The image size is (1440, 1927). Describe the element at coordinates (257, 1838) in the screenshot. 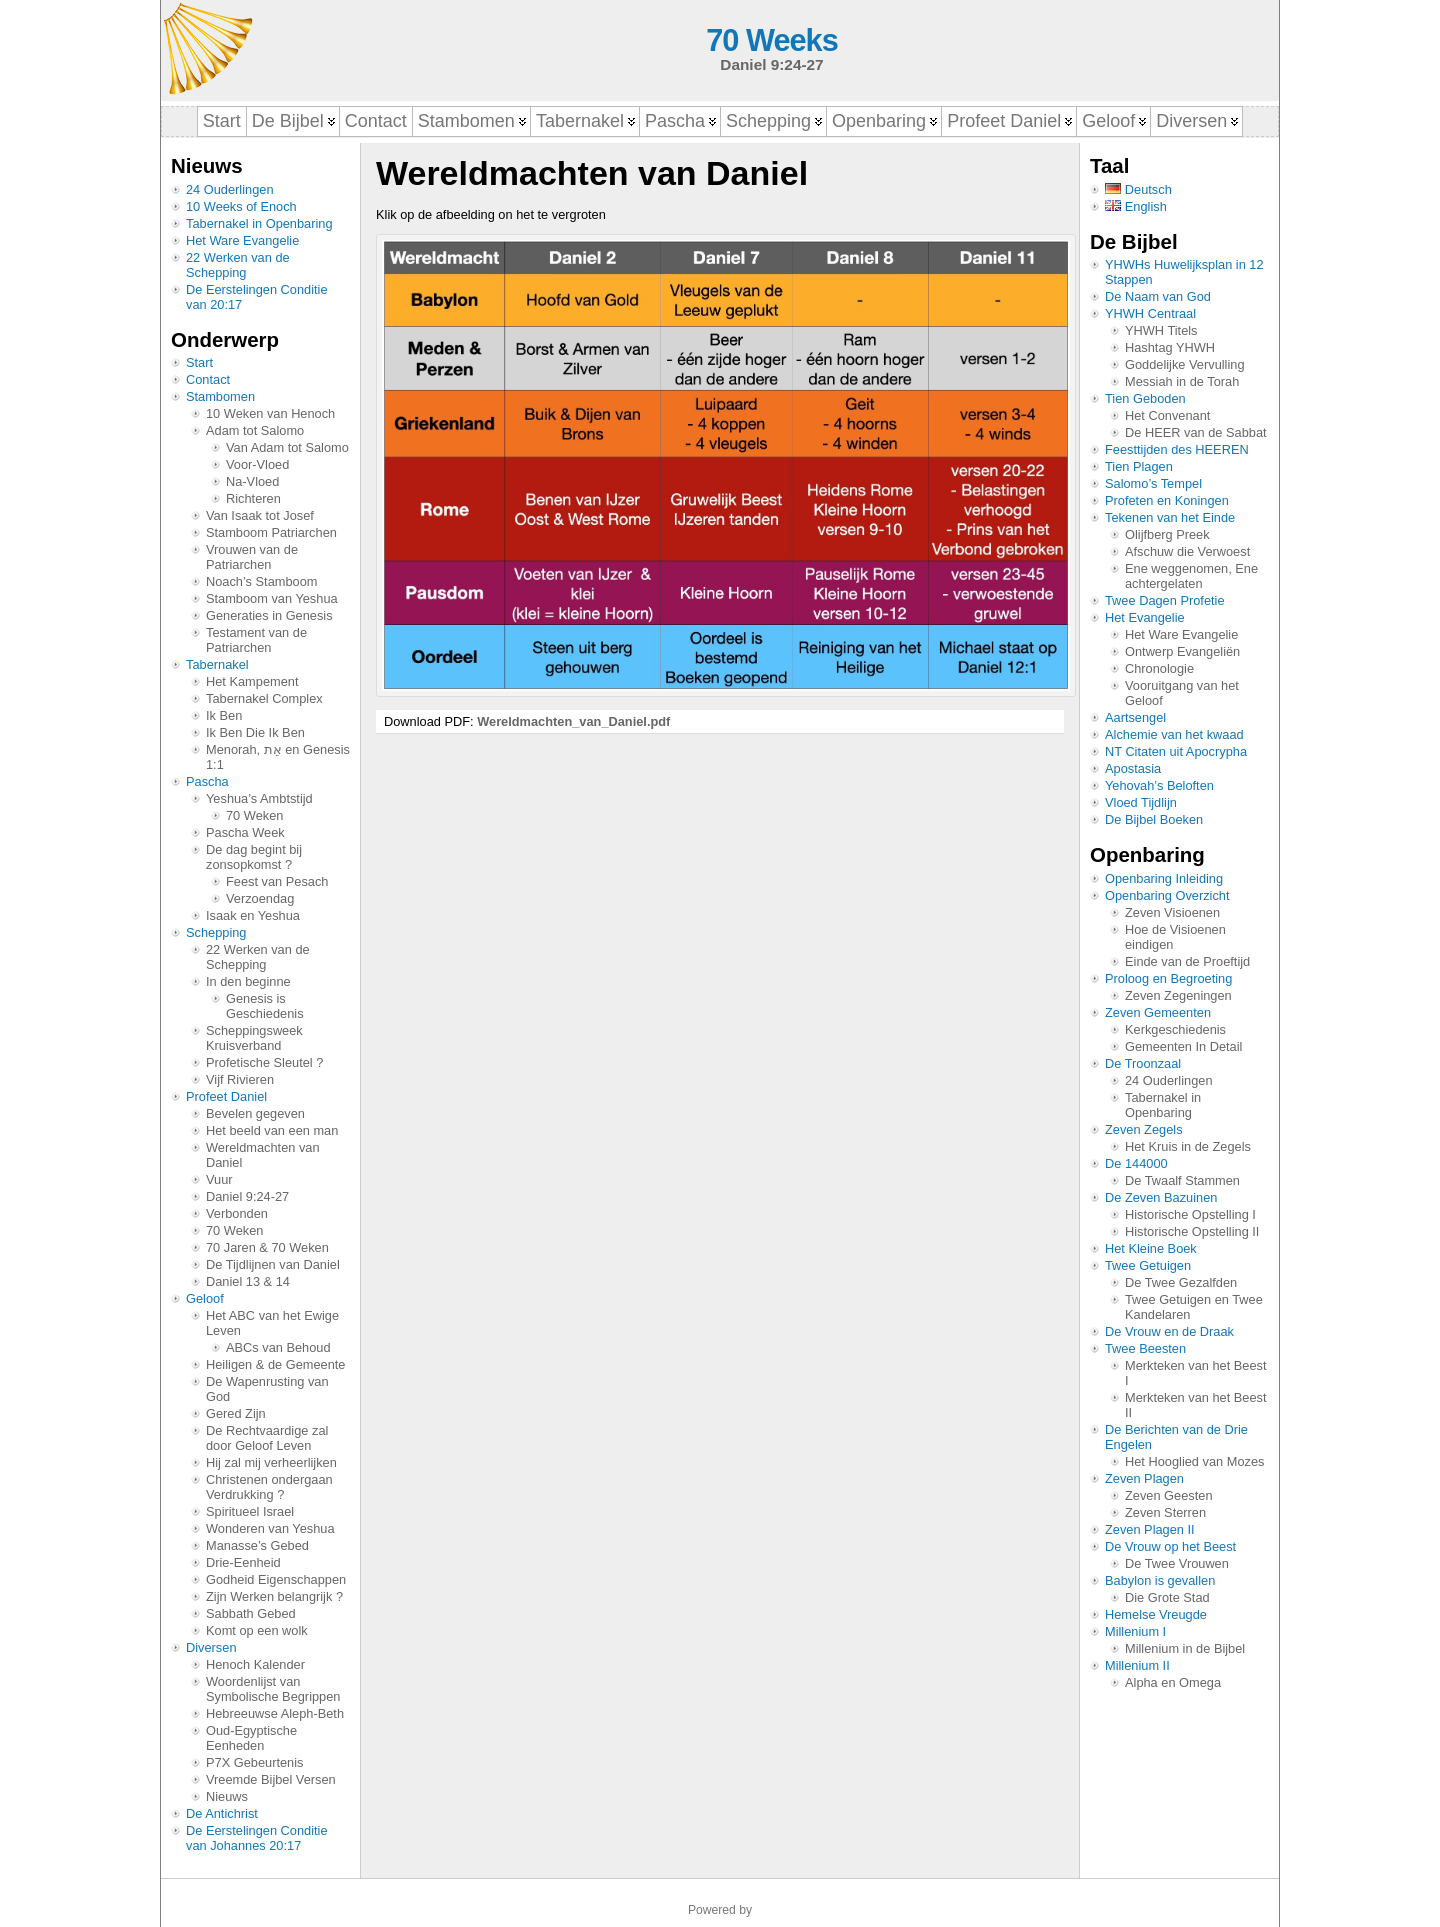

I see `De Eerstelingen Conditie van Johannes 20:17` at that location.